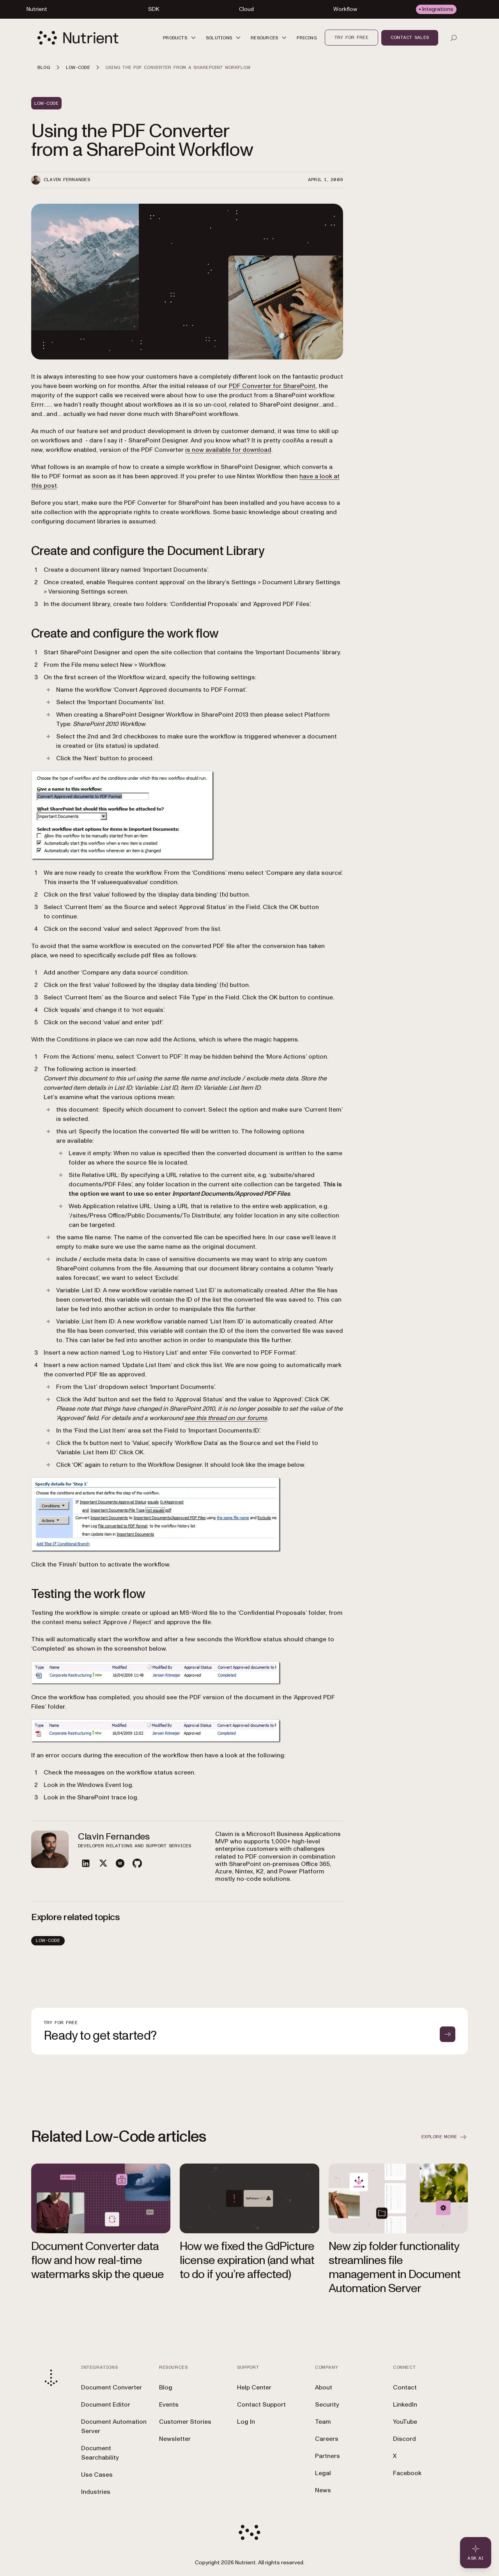 The width and height of the screenshot is (499, 2576). Describe the element at coordinates (100, 2453) in the screenshot. I see `Document Searchability` at that location.